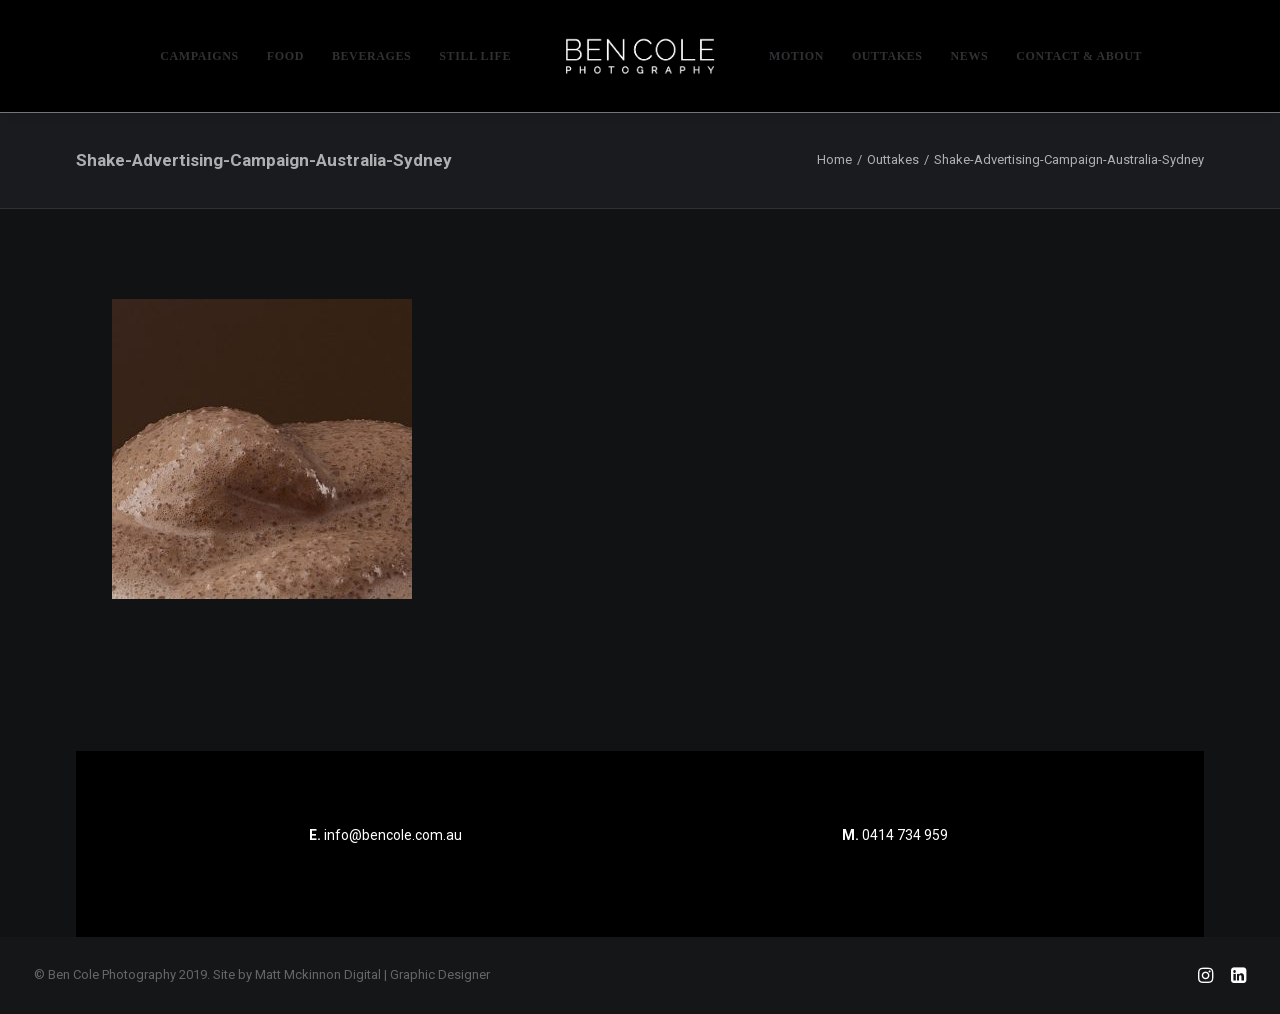 This screenshot has height=1014, width=1280. Describe the element at coordinates (199, 56) in the screenshot. I see `CAMPAIGNS` at that location.